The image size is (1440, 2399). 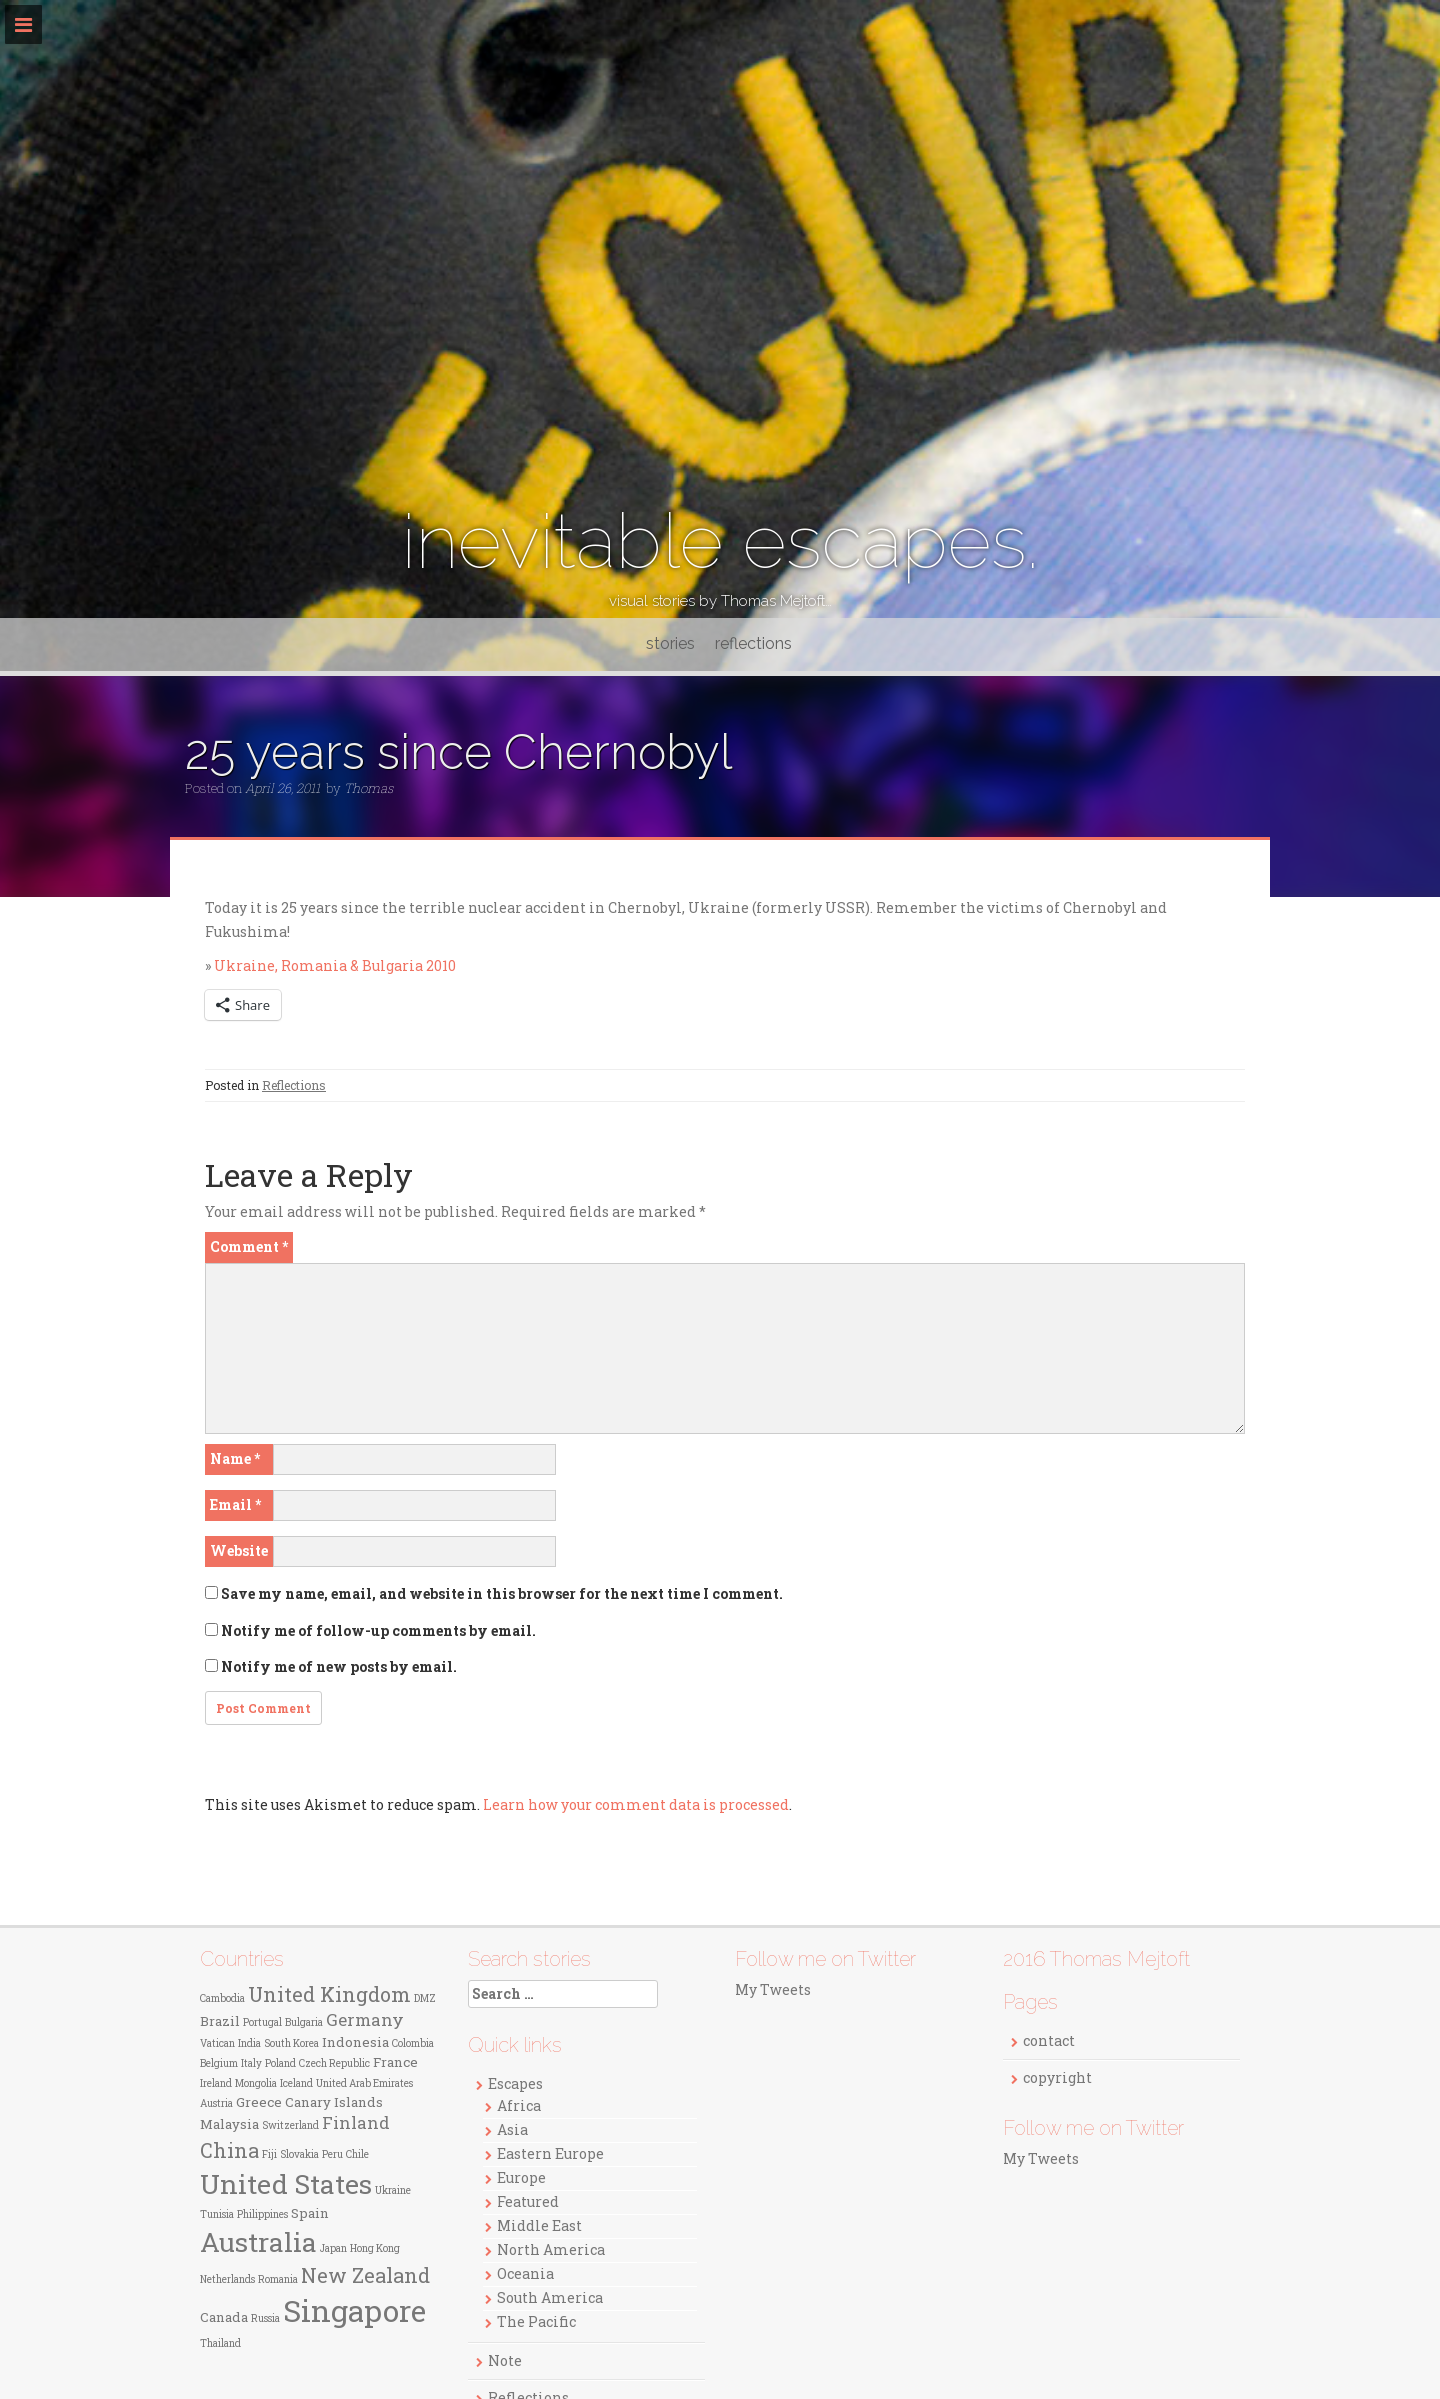 I want to click on Germany, so click(x=365, y=2020).